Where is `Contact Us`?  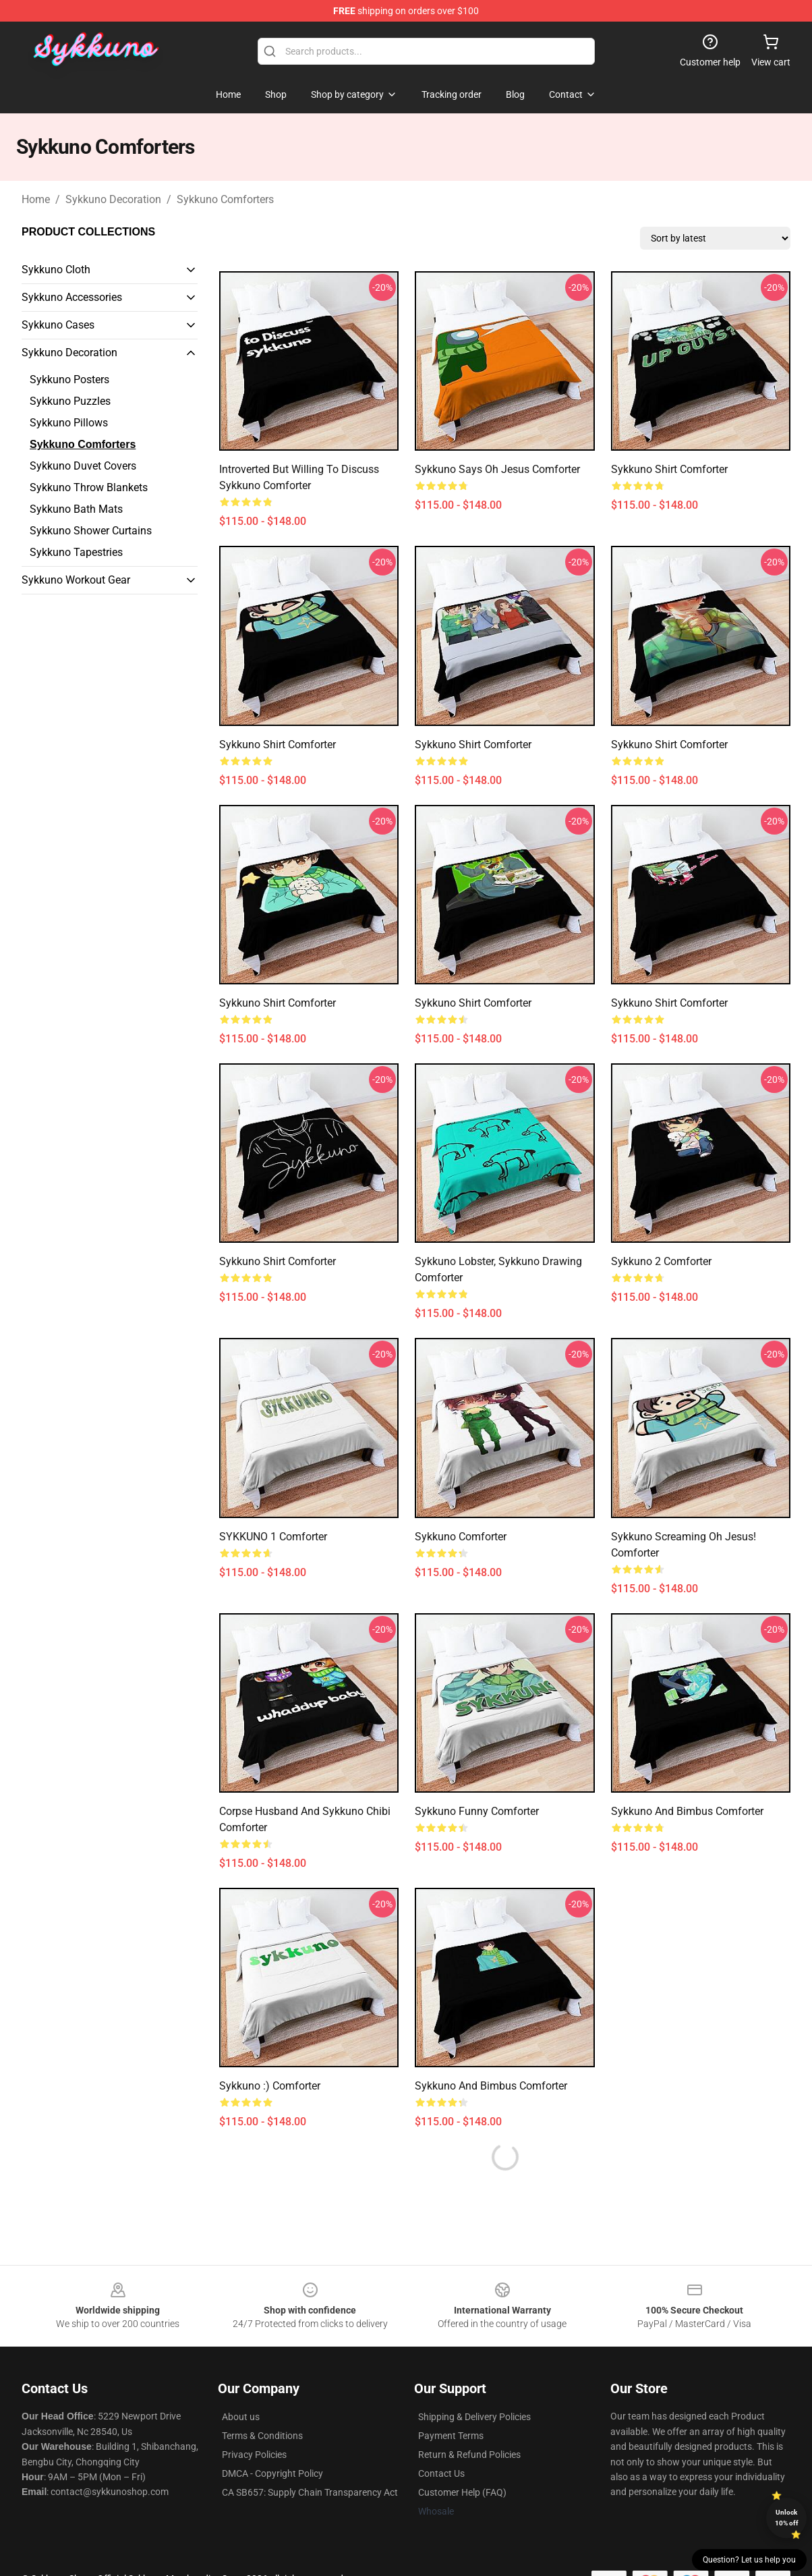 Contact Us is located at coordinates (441, 2473).